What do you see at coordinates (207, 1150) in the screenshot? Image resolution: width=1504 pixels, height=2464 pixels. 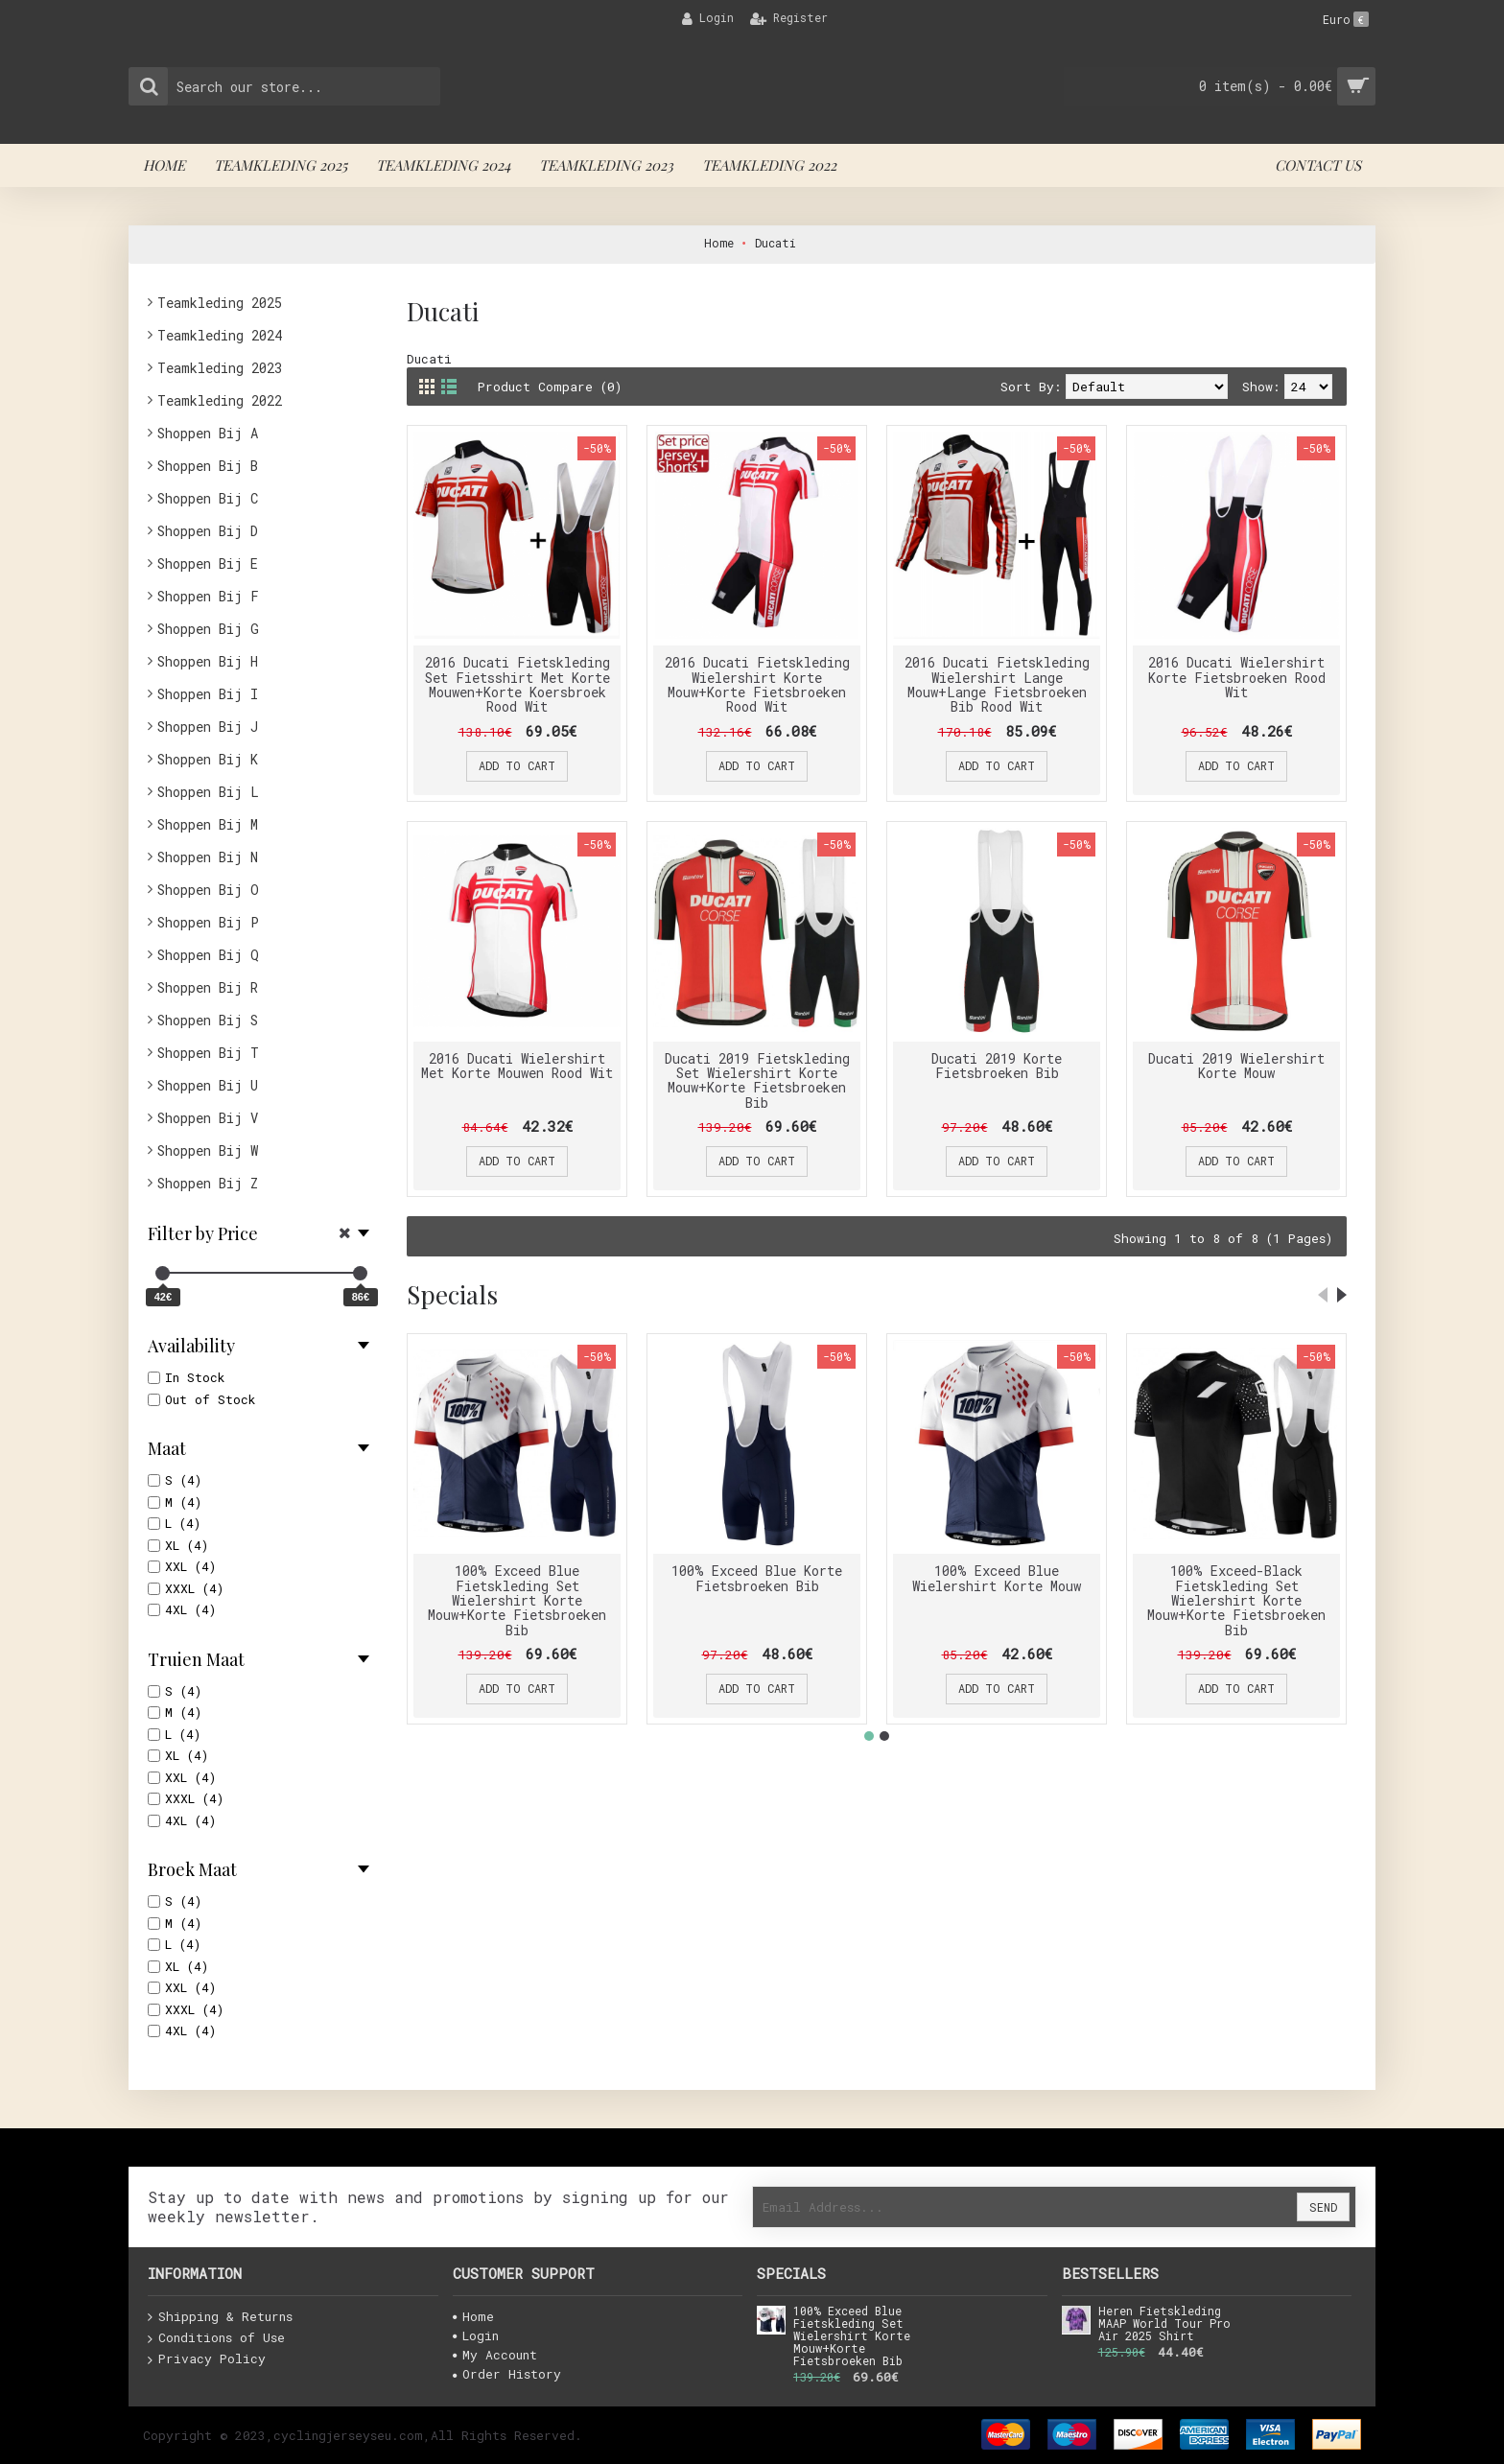 I see `Shoppen Bij W` at bounding box center [207, 1150].